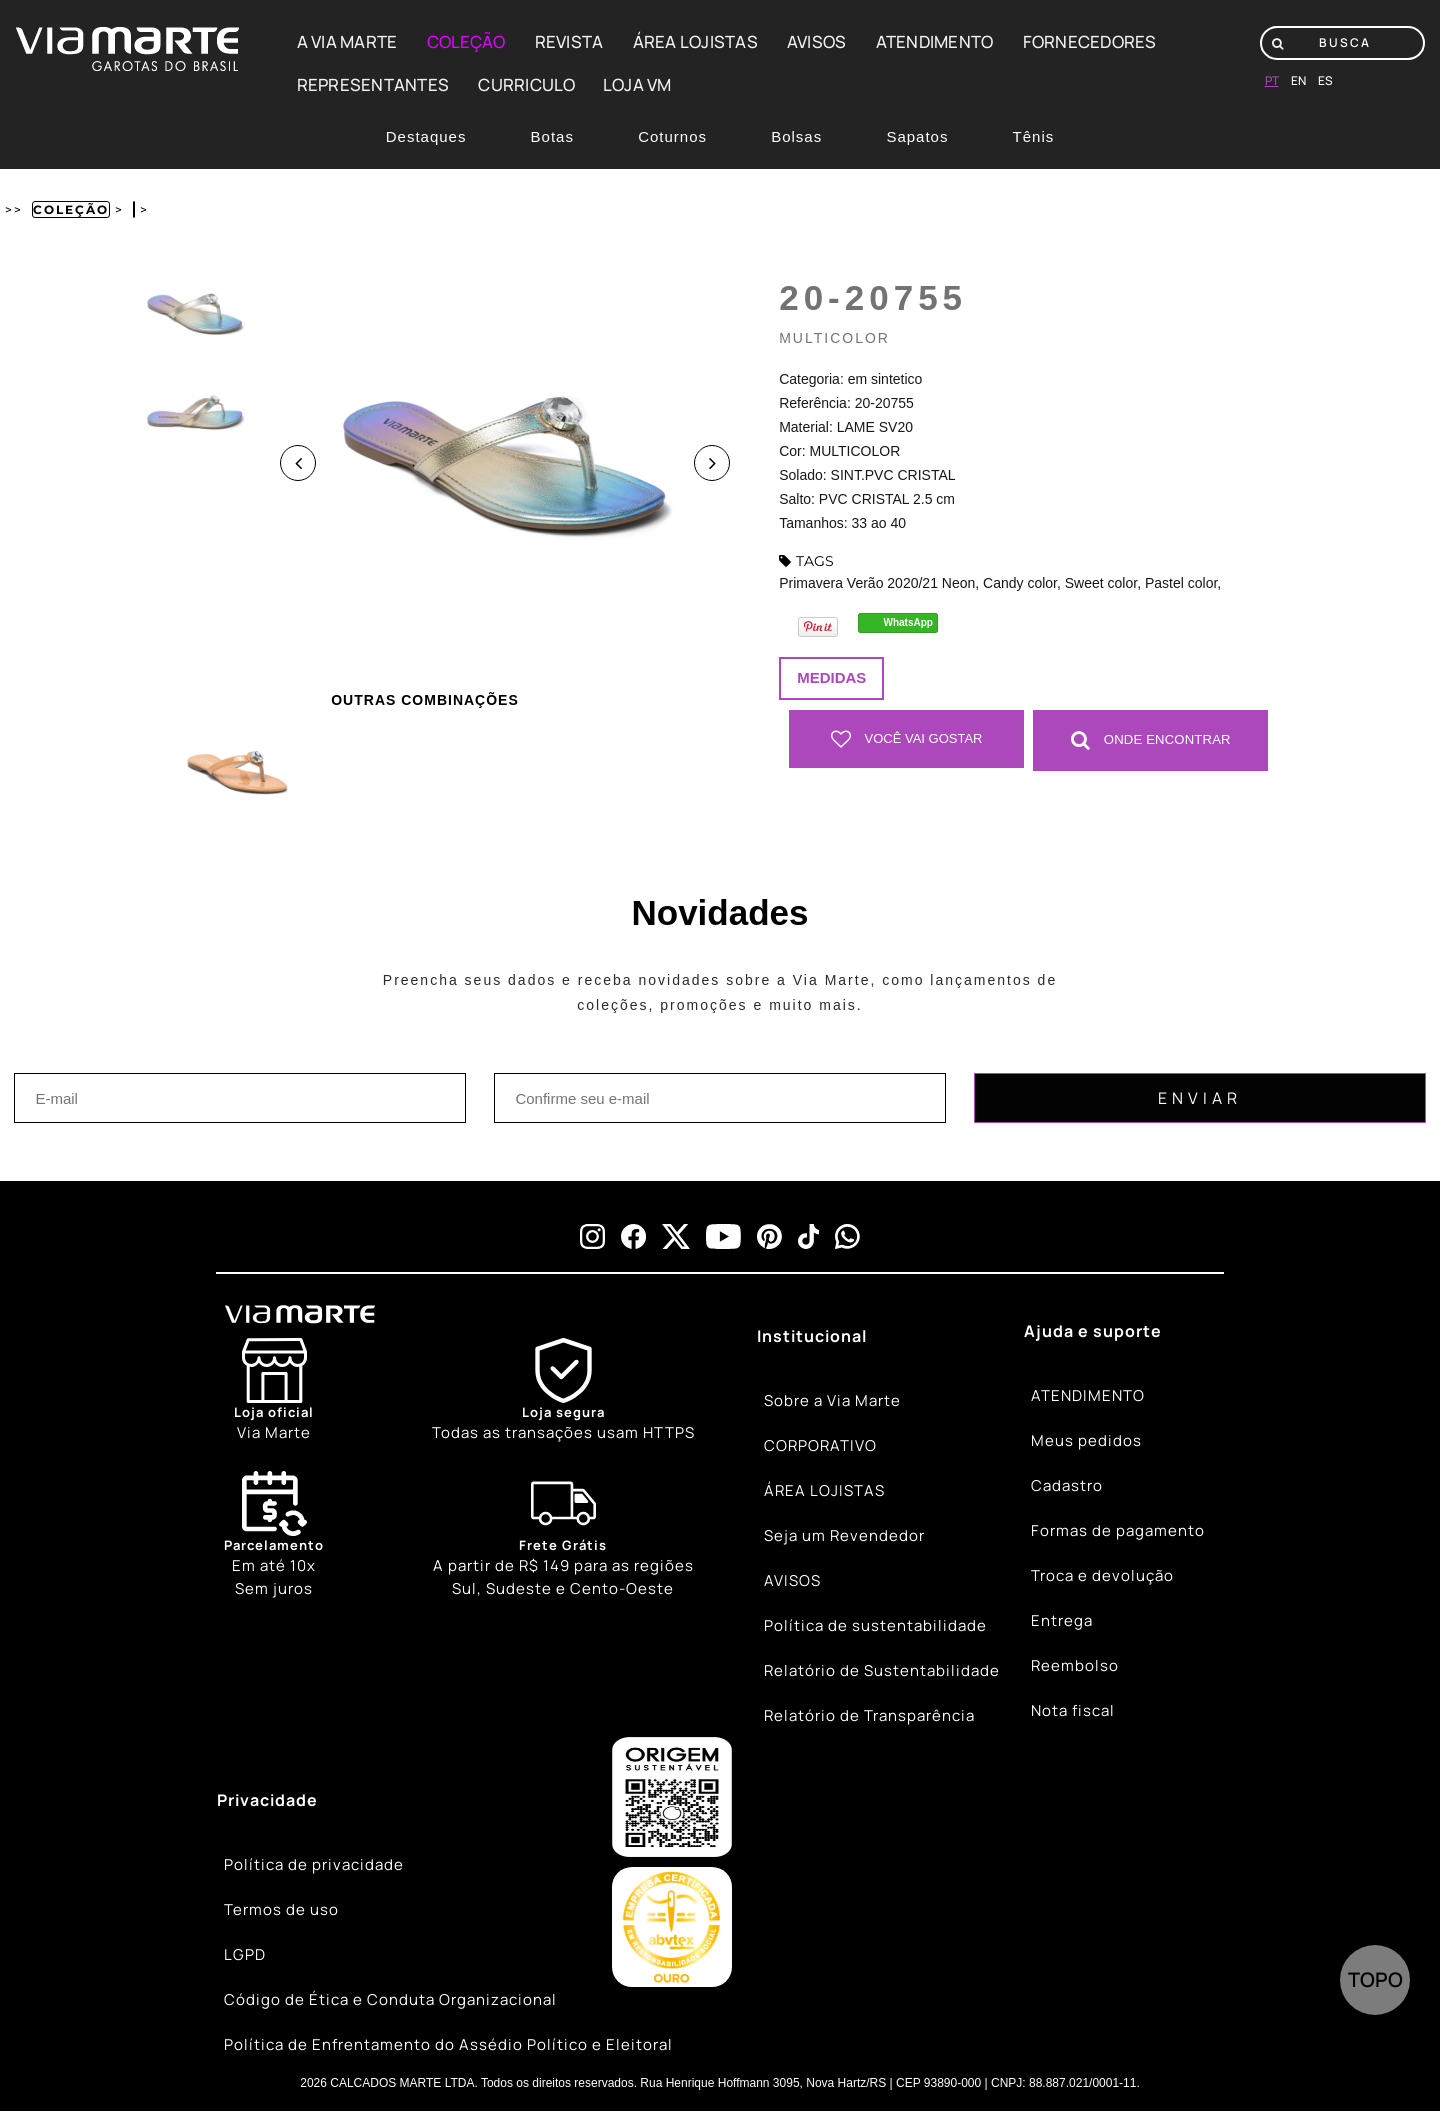  I want to click on Tênis, so click(1034, 136).